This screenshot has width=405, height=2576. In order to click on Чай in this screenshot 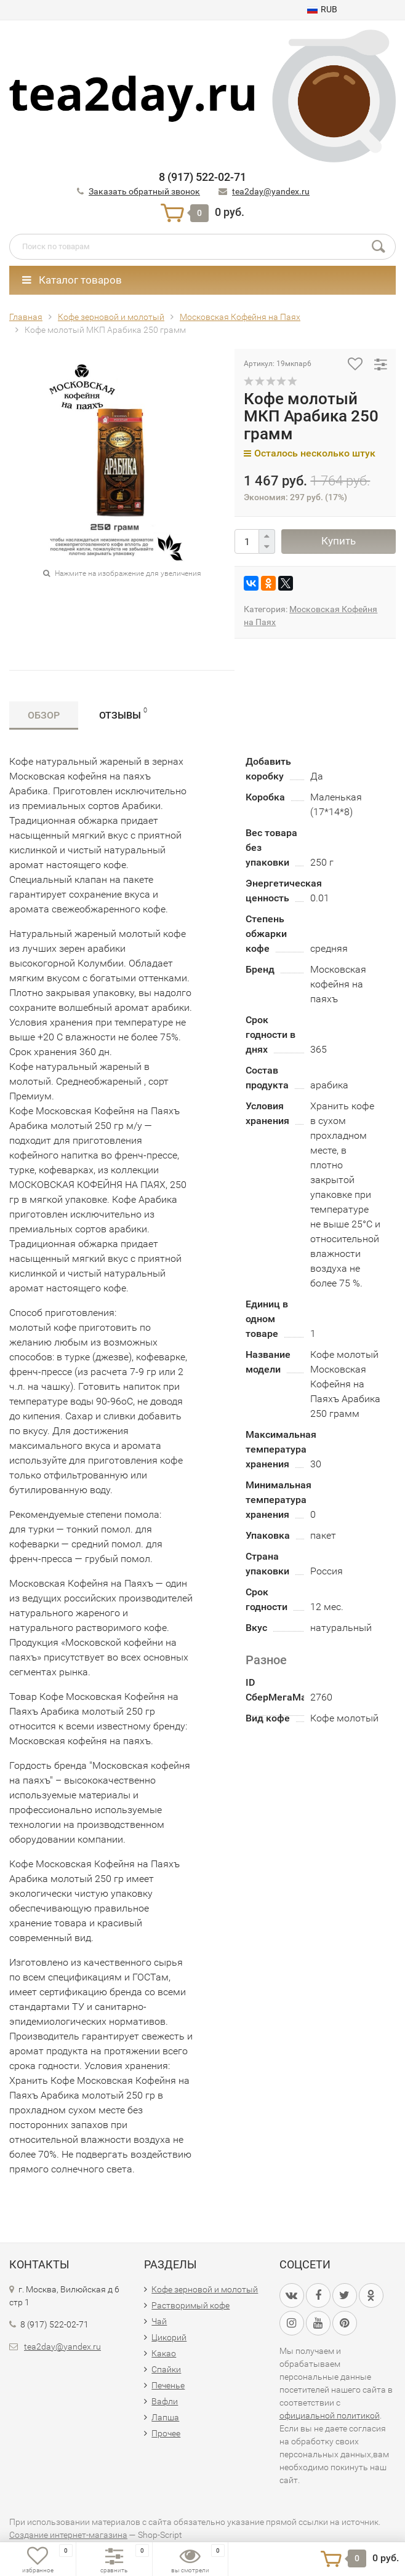, I will do `click(159, 2321)`.